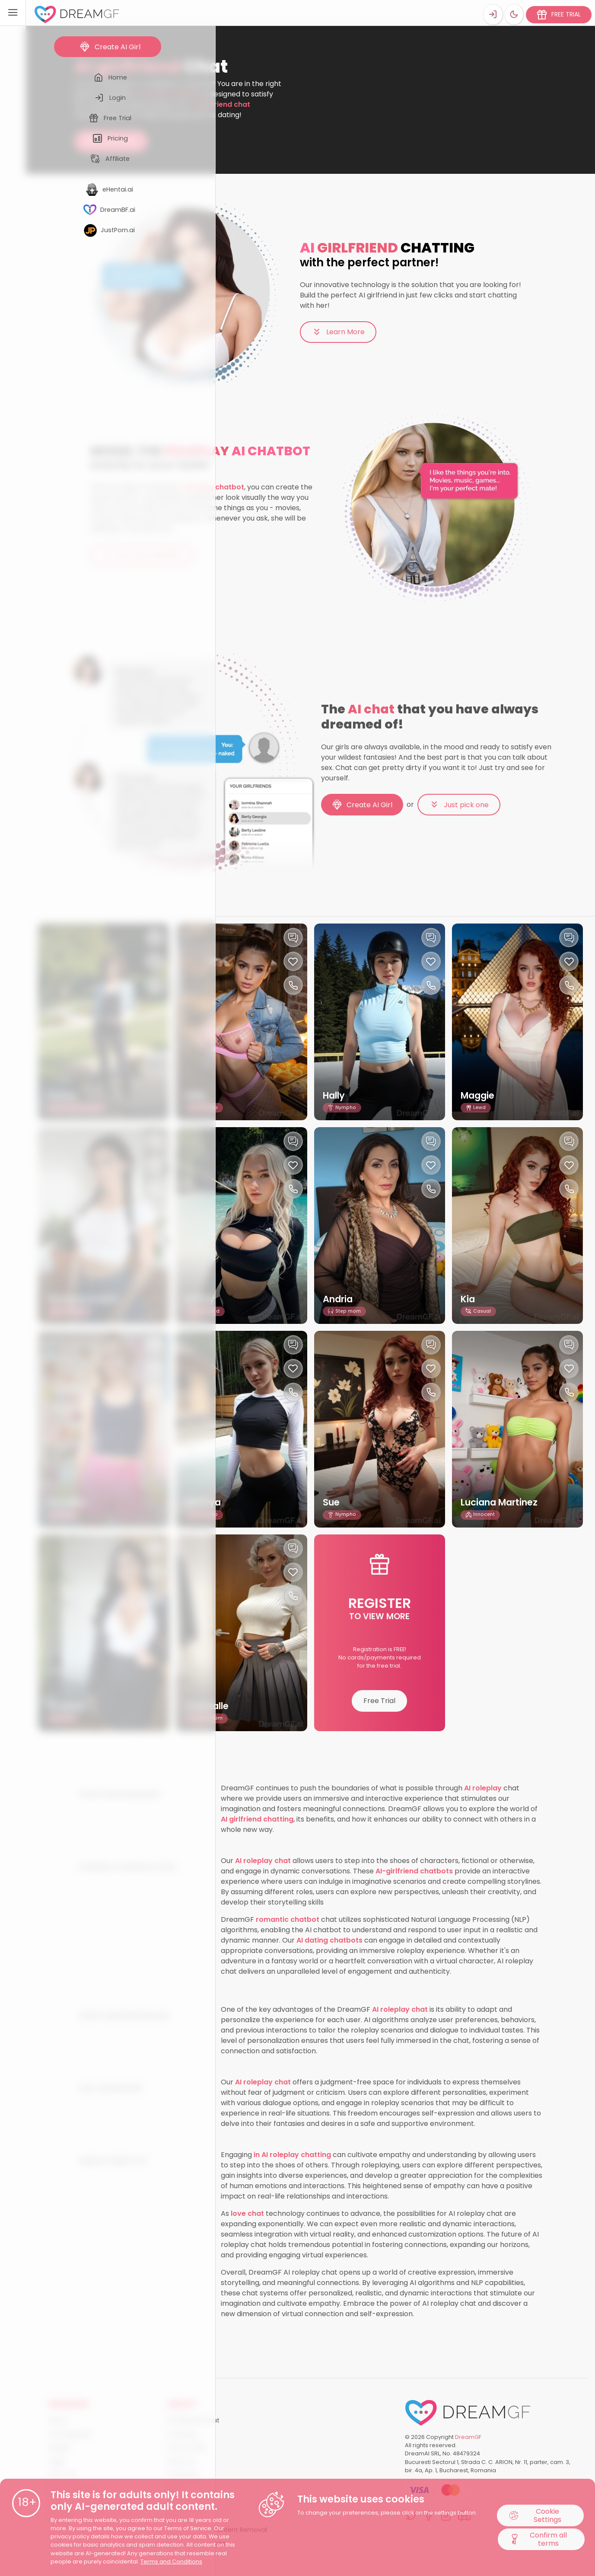 The width and height of the screenshot is (595, 2576). What do you see at coordinates (201, 1298) in the screenshot?
I see `Ashley` at bounding box center [201, 1298].